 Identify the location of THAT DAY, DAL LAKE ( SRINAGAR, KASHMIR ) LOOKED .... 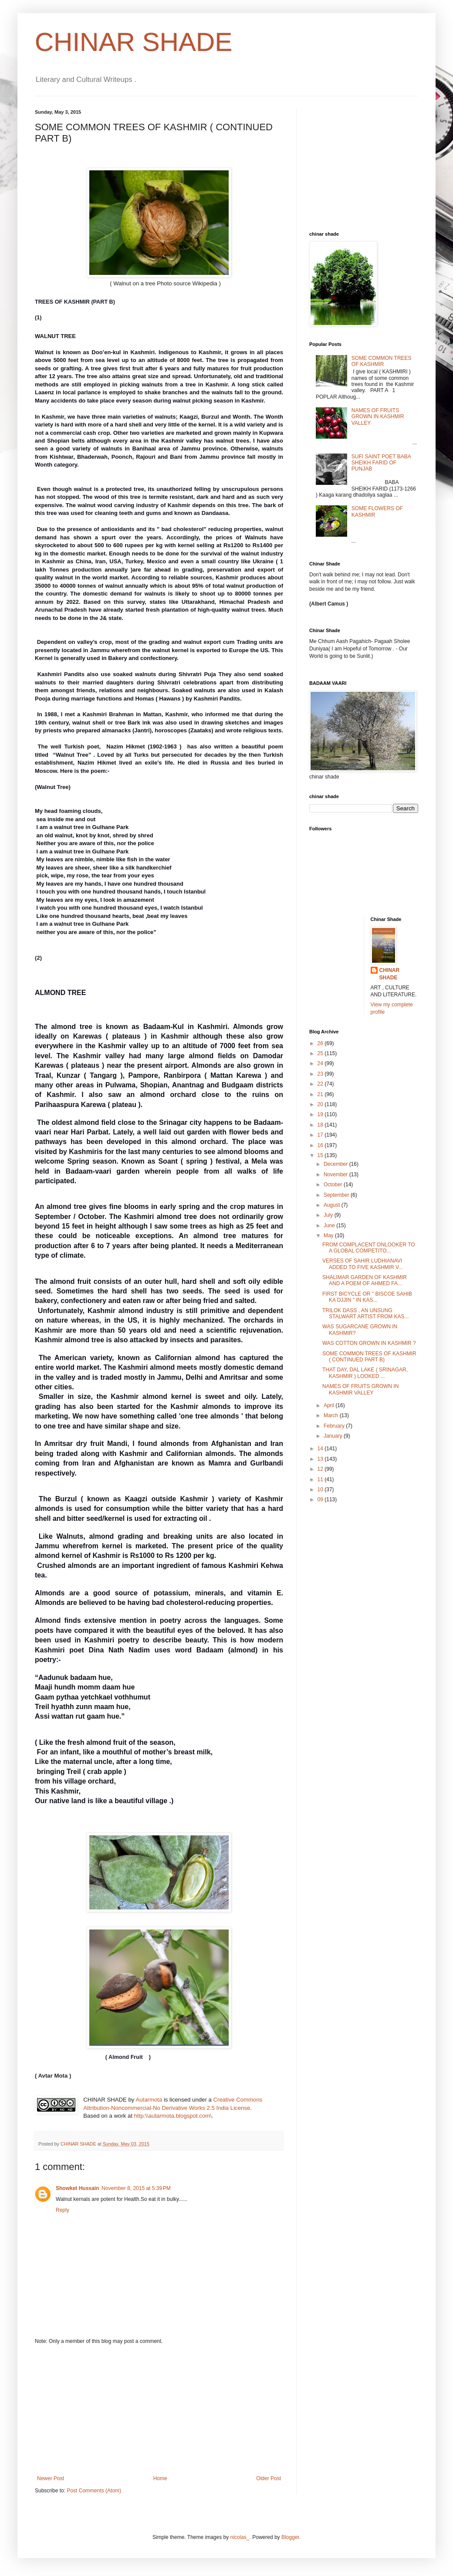
(365, 1373).